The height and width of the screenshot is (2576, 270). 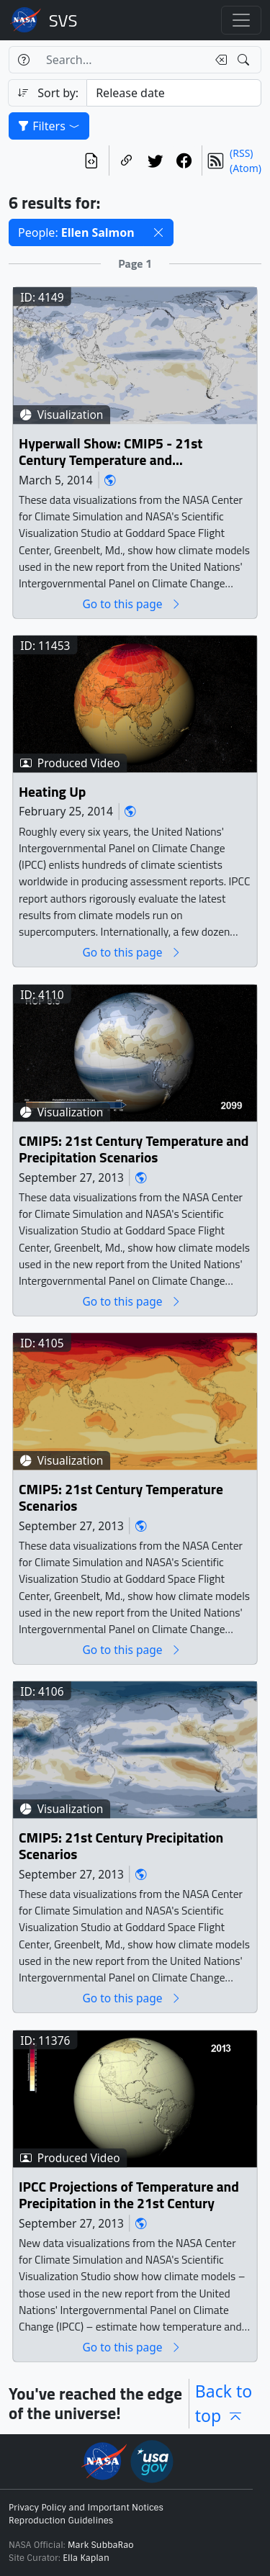 What do you see at coordinates (121, 1498) in the screenshot?
I see `CMIP5: 21st Century Temperature Scenarios` at bounding box center [121, 1498].